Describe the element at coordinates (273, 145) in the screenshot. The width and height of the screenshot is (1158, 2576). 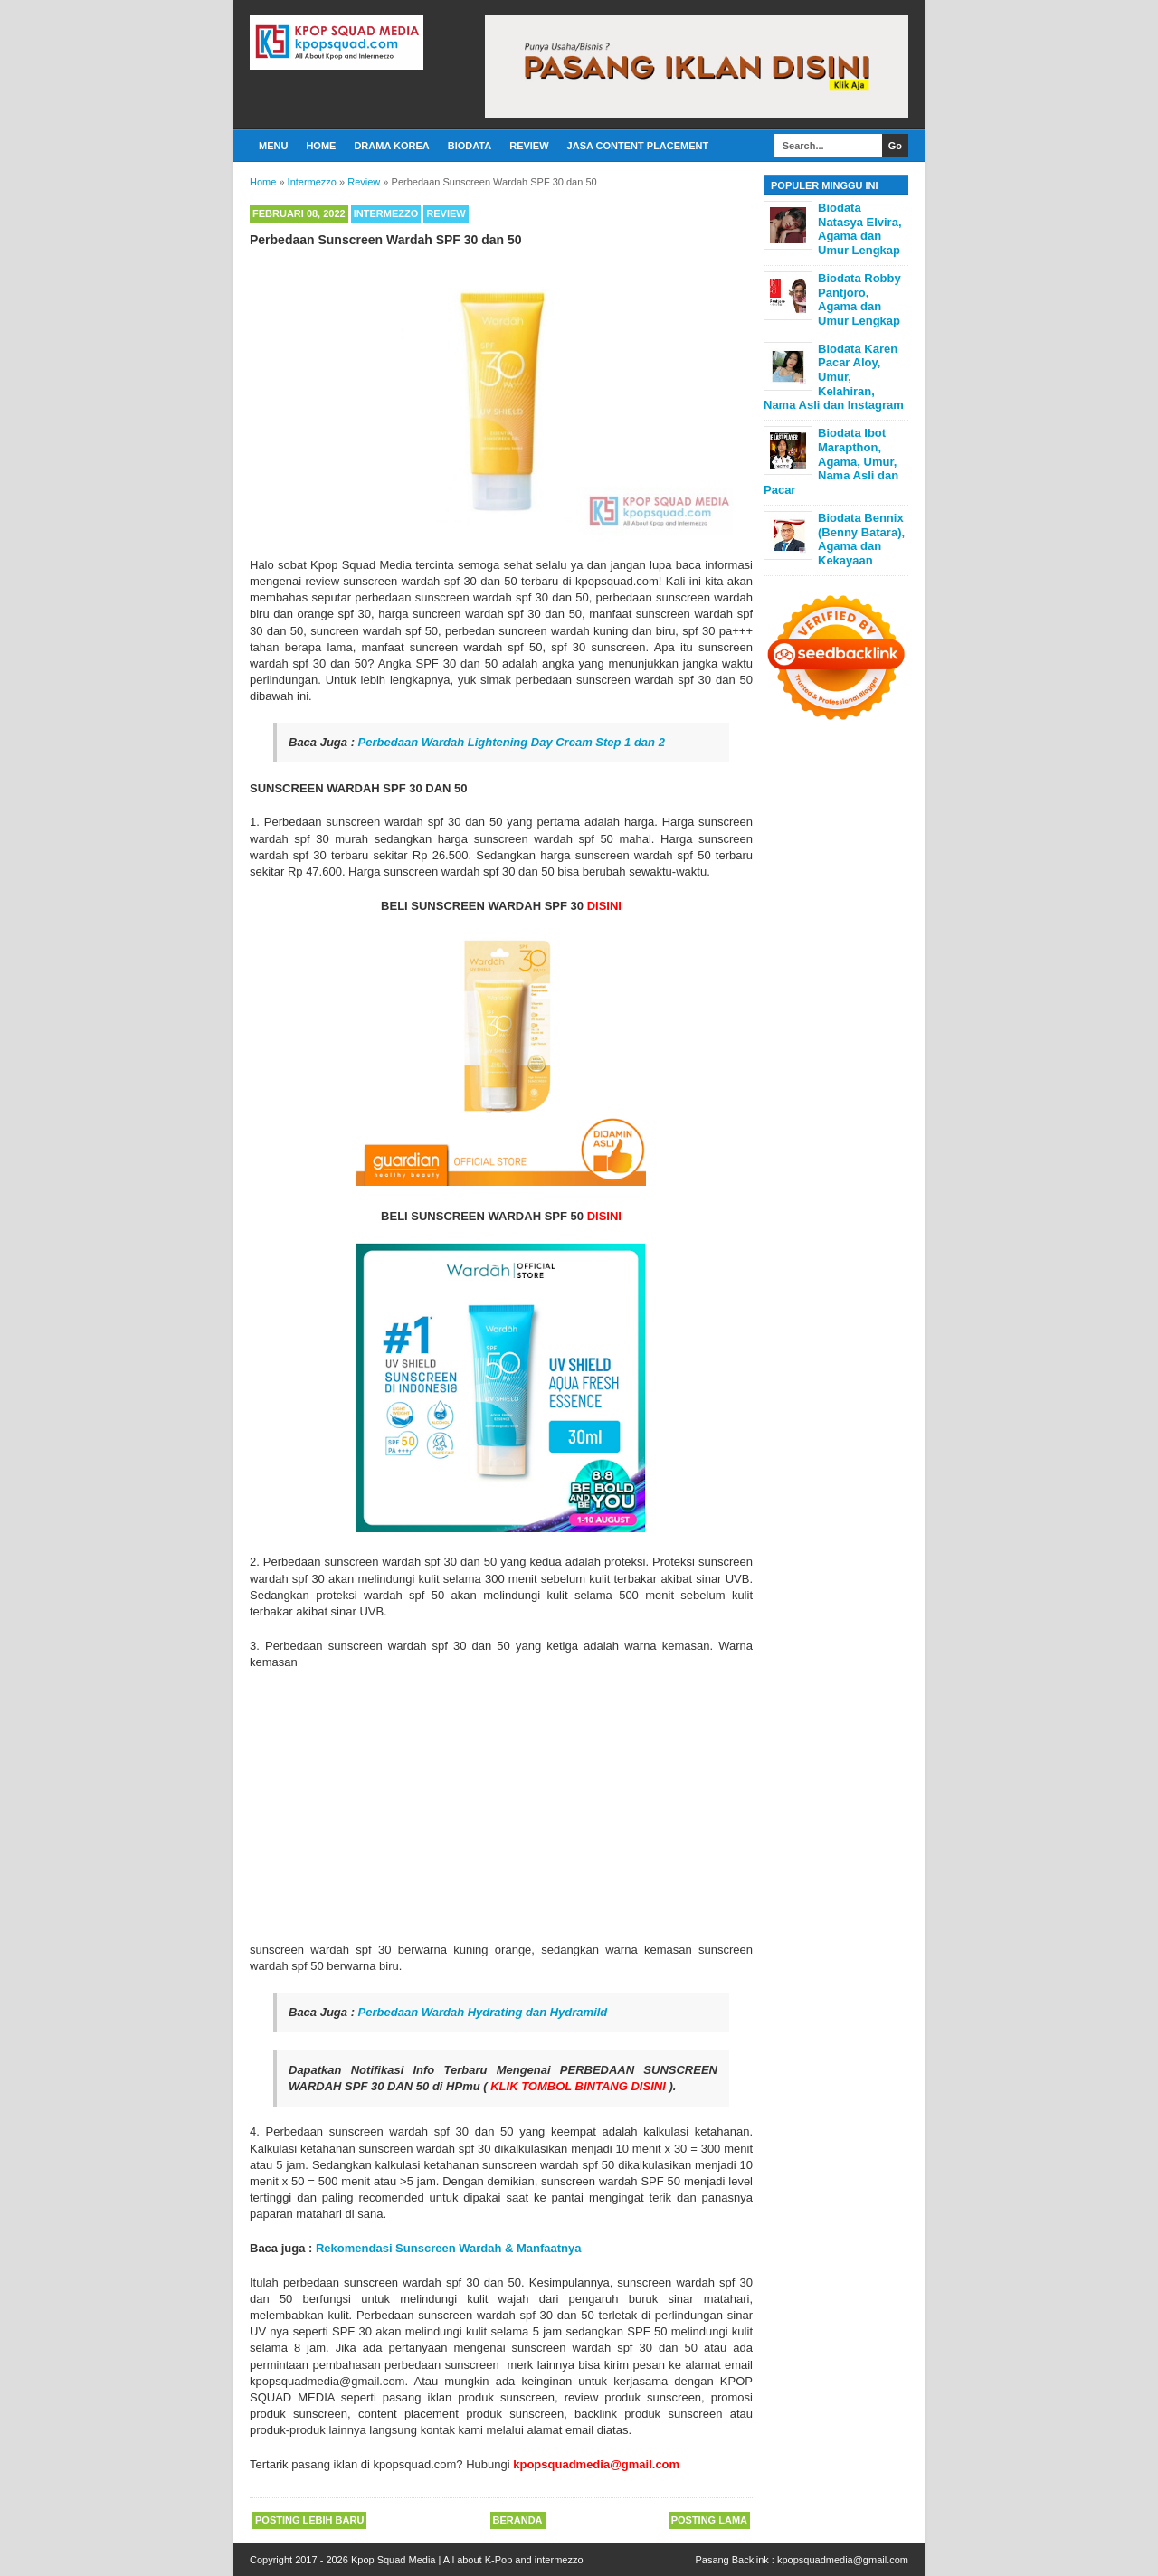
I see `Menu` at that location.